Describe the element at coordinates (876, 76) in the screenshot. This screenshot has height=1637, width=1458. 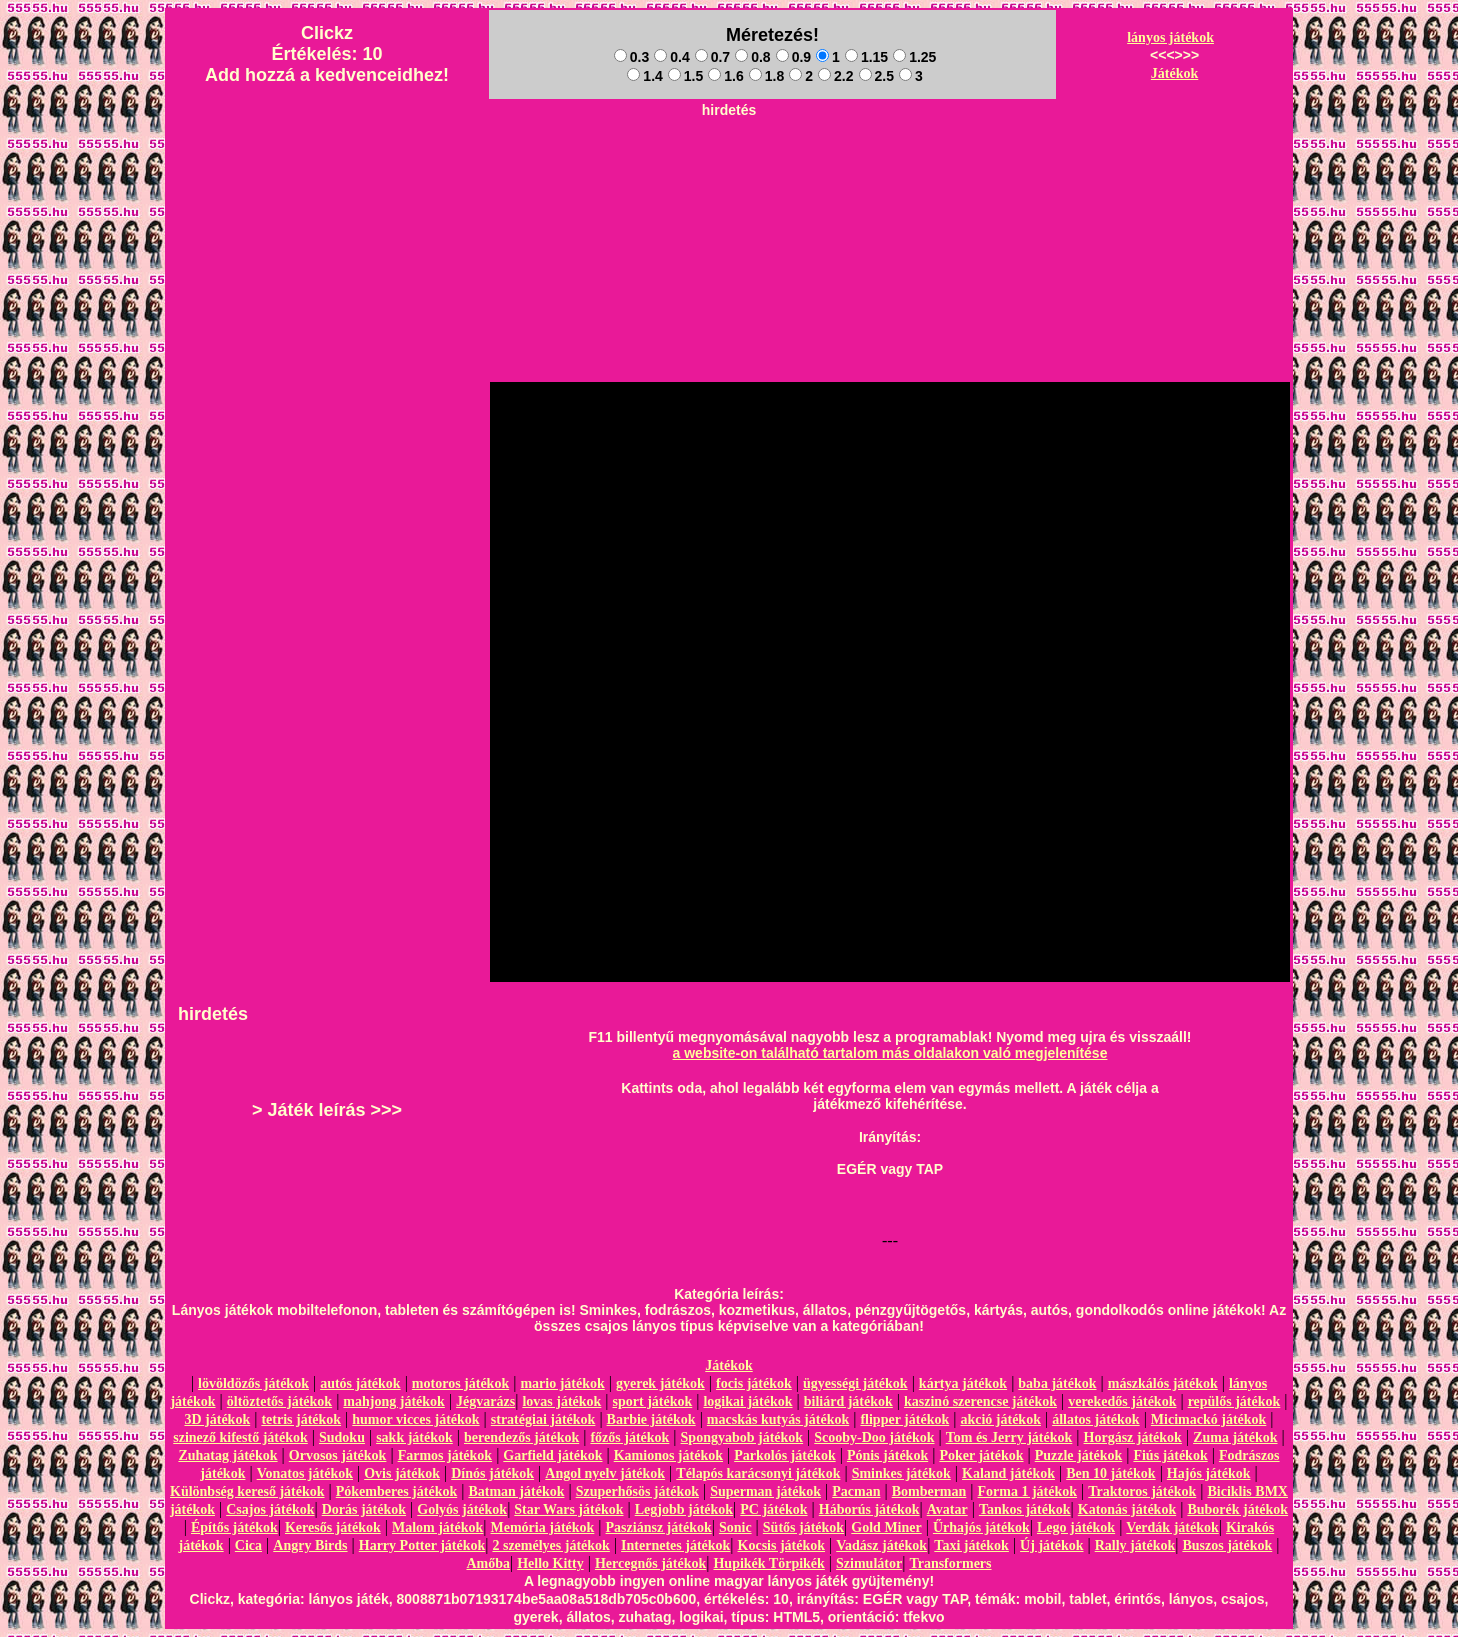
I see `2.5` at that location.